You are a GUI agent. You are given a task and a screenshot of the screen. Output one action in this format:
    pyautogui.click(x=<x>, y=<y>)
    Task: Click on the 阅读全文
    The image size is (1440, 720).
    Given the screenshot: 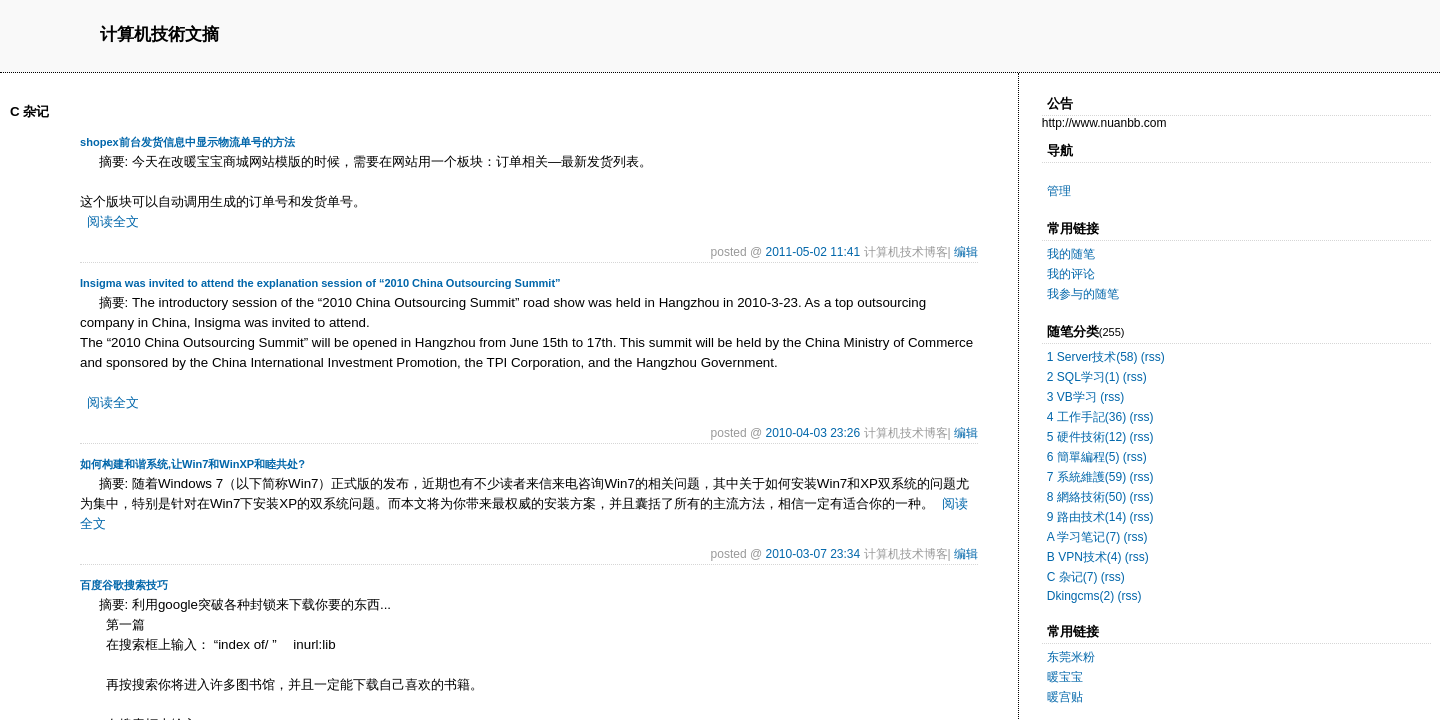 What is the action you would take?
    pyautogui.click(x=113, y=221)
    